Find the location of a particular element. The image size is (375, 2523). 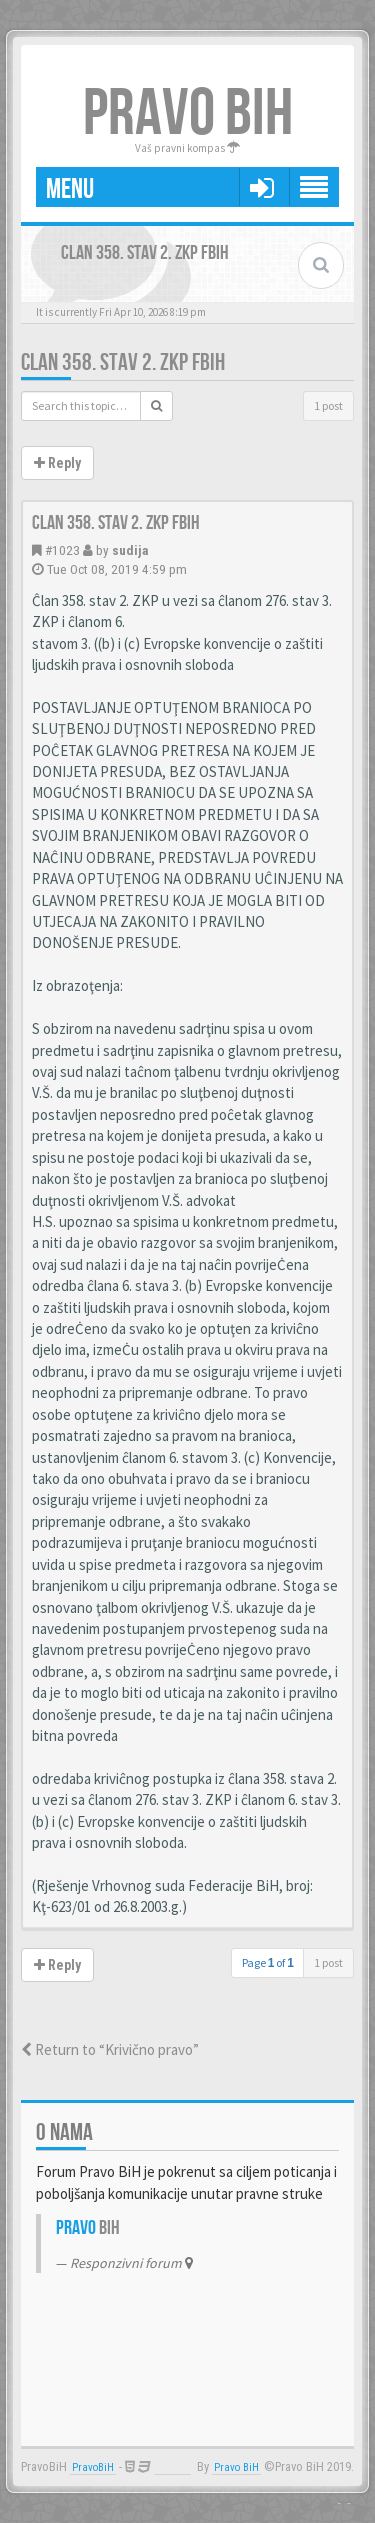

#1023 is located at coordinates (62, 550).